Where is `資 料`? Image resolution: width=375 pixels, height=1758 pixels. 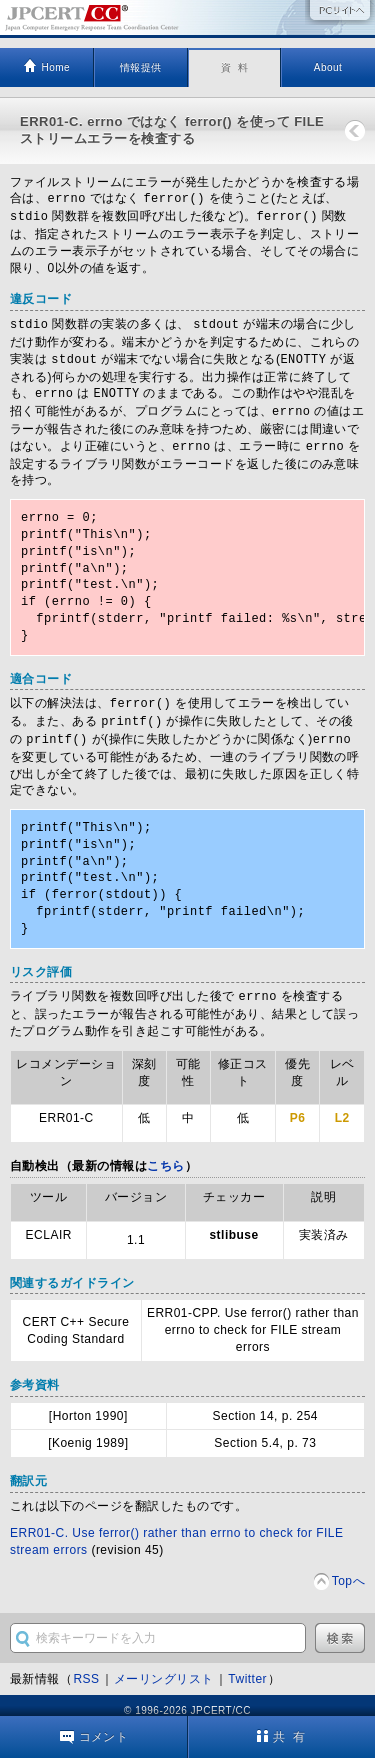 資 料 is located at coordinates (234, 67).